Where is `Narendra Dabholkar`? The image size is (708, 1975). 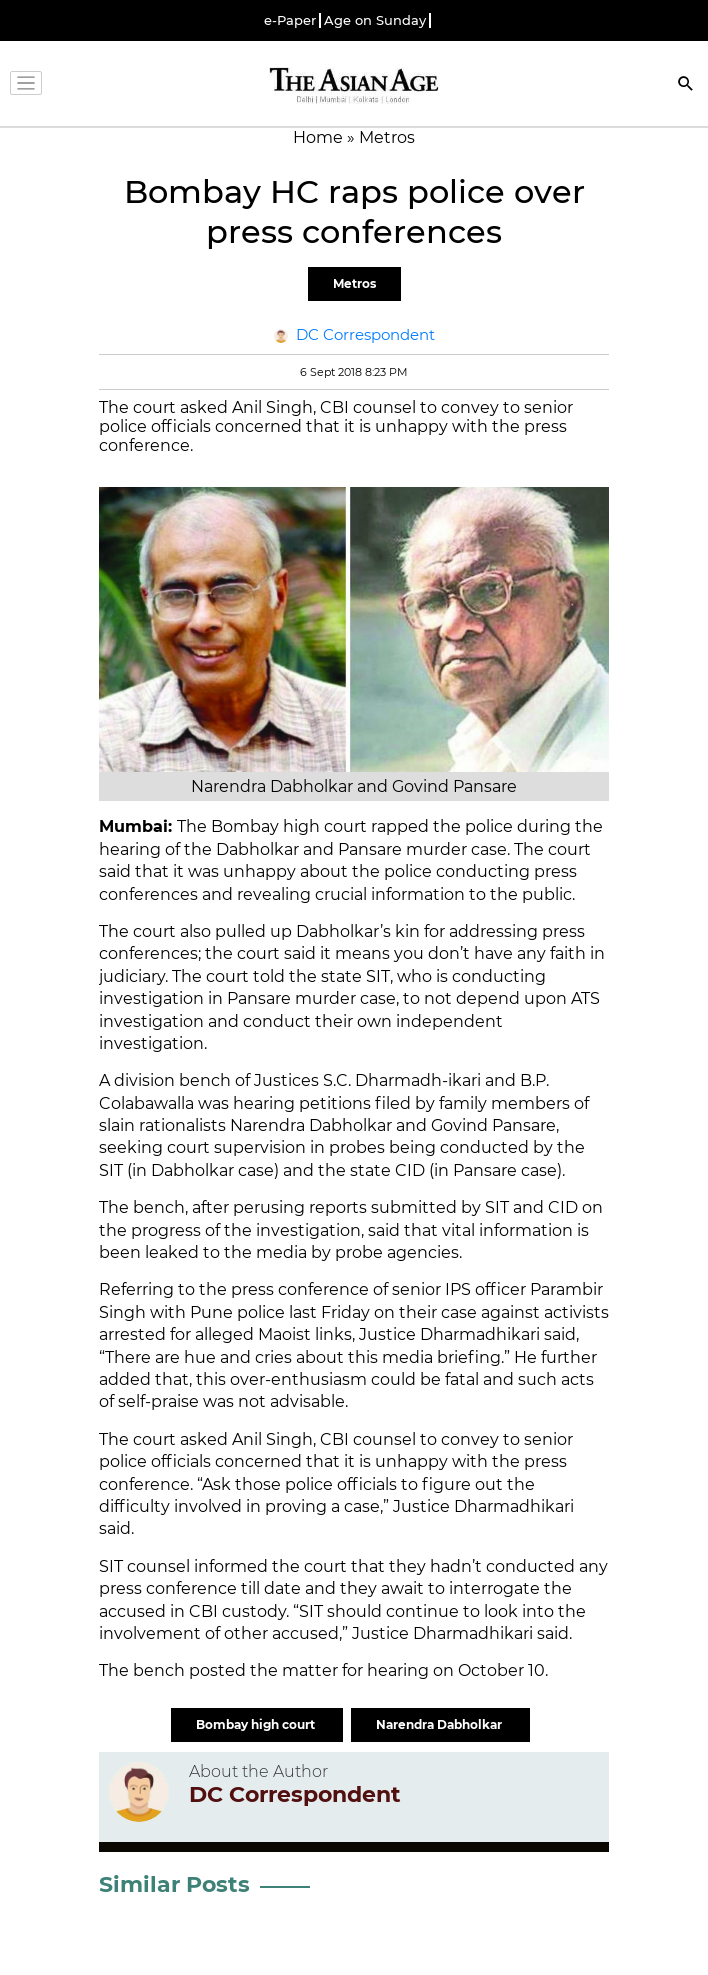 Narendra Dabholkar is located at coordinates (440, 1724).